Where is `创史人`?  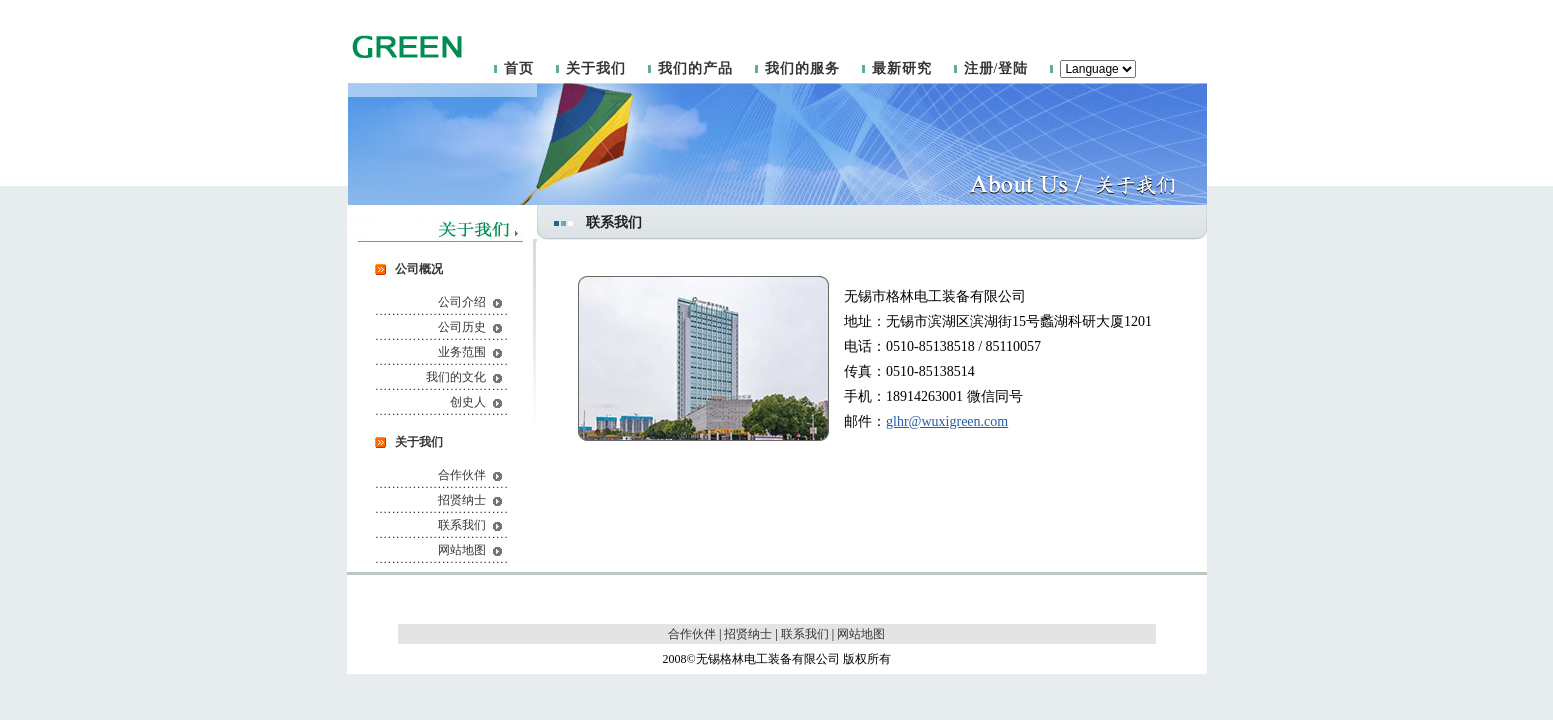
创史人 is located at coordinates (468, 402).